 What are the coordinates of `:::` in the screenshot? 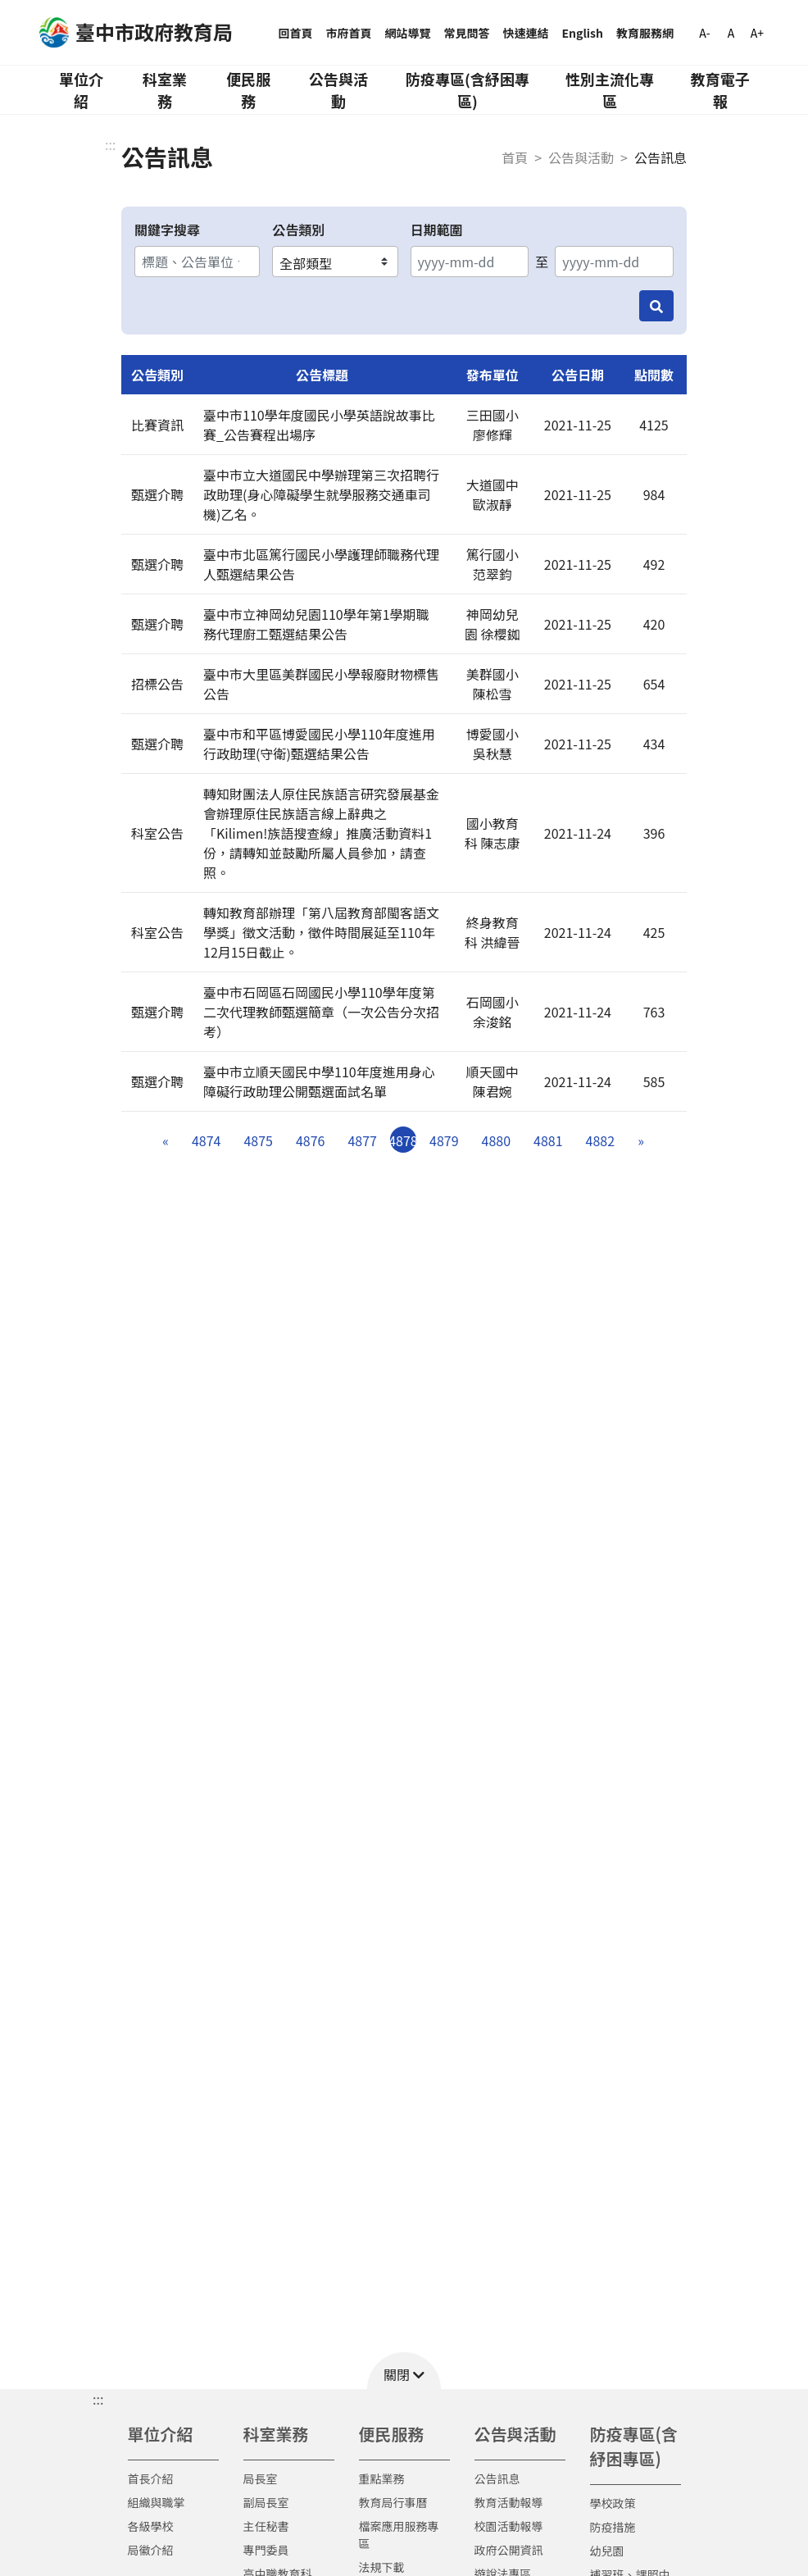 It's located at (110, 144).